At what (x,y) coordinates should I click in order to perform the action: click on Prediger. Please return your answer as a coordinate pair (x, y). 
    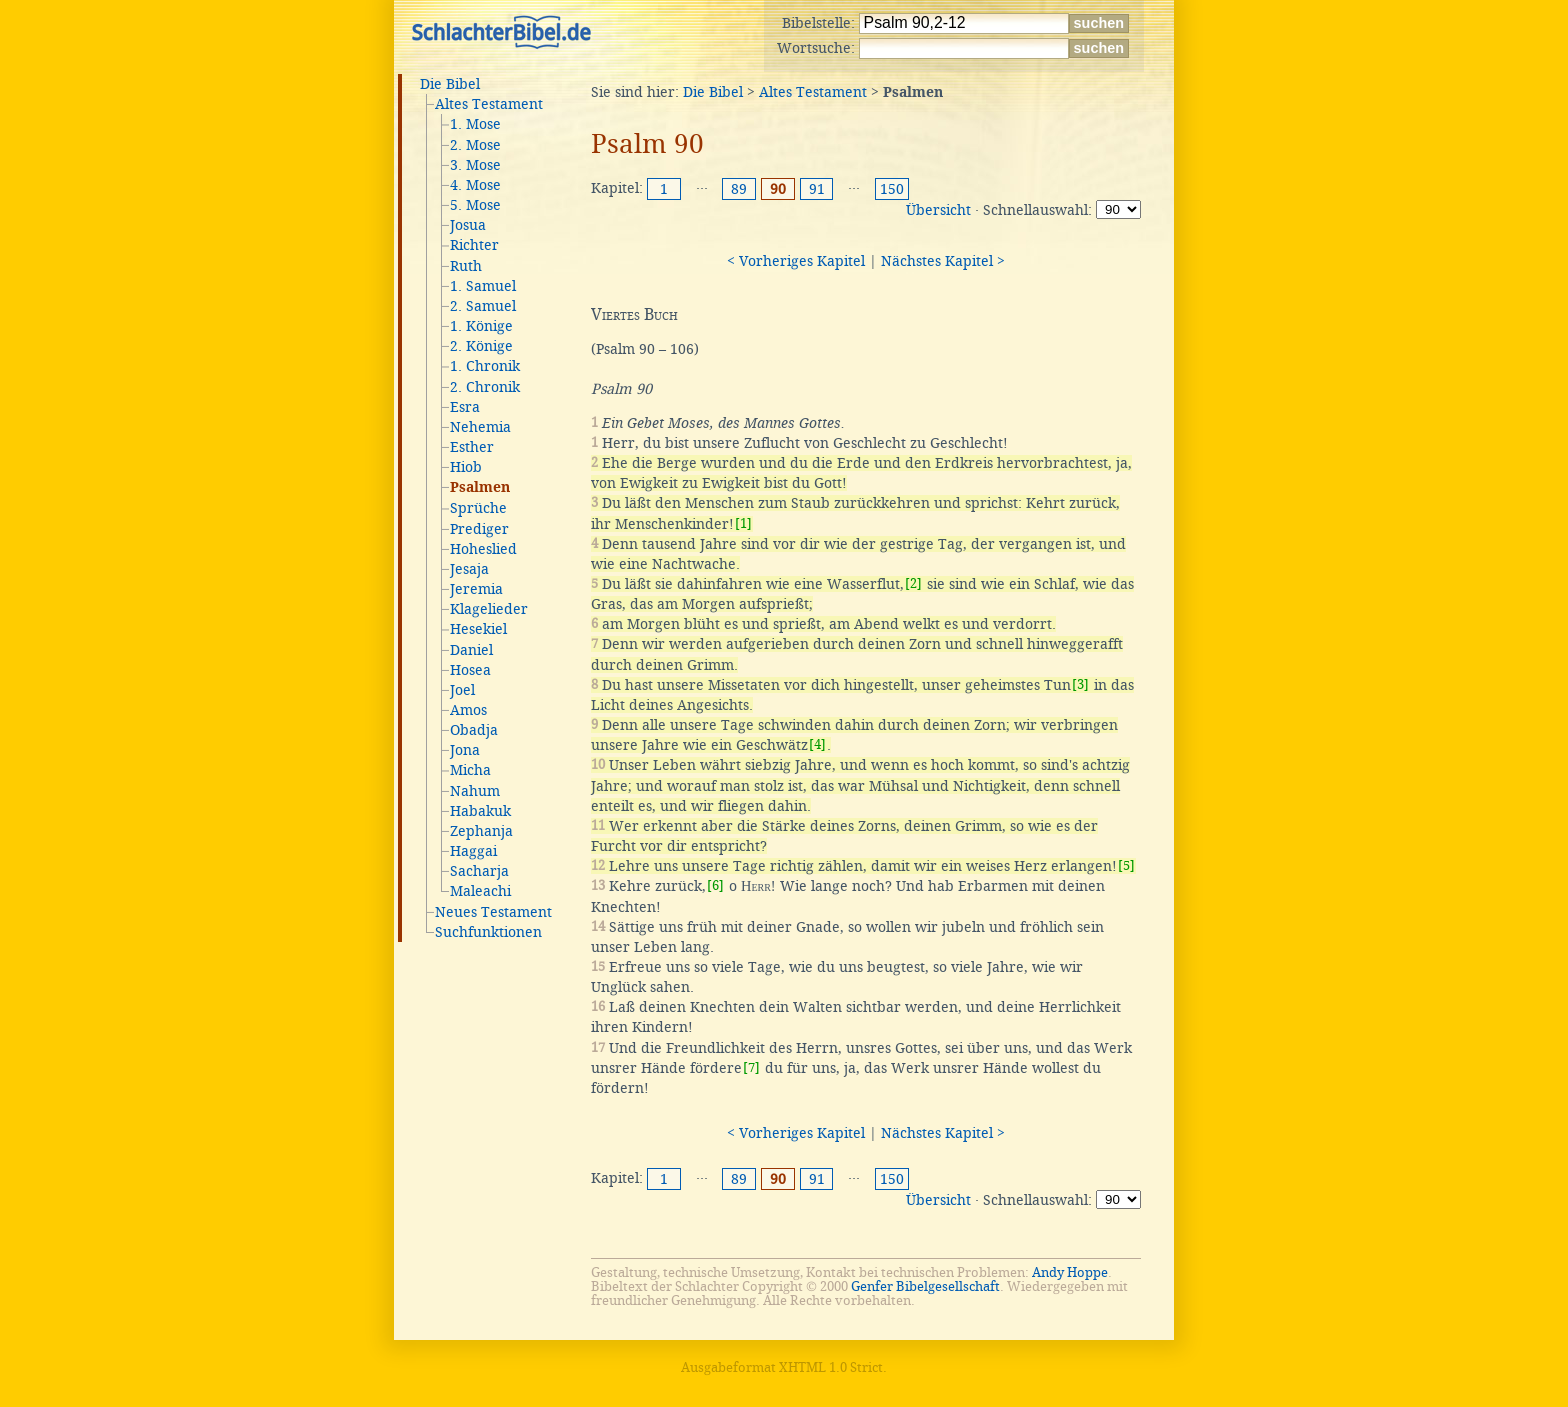
    Looking at the image, I should click on (479, 529).